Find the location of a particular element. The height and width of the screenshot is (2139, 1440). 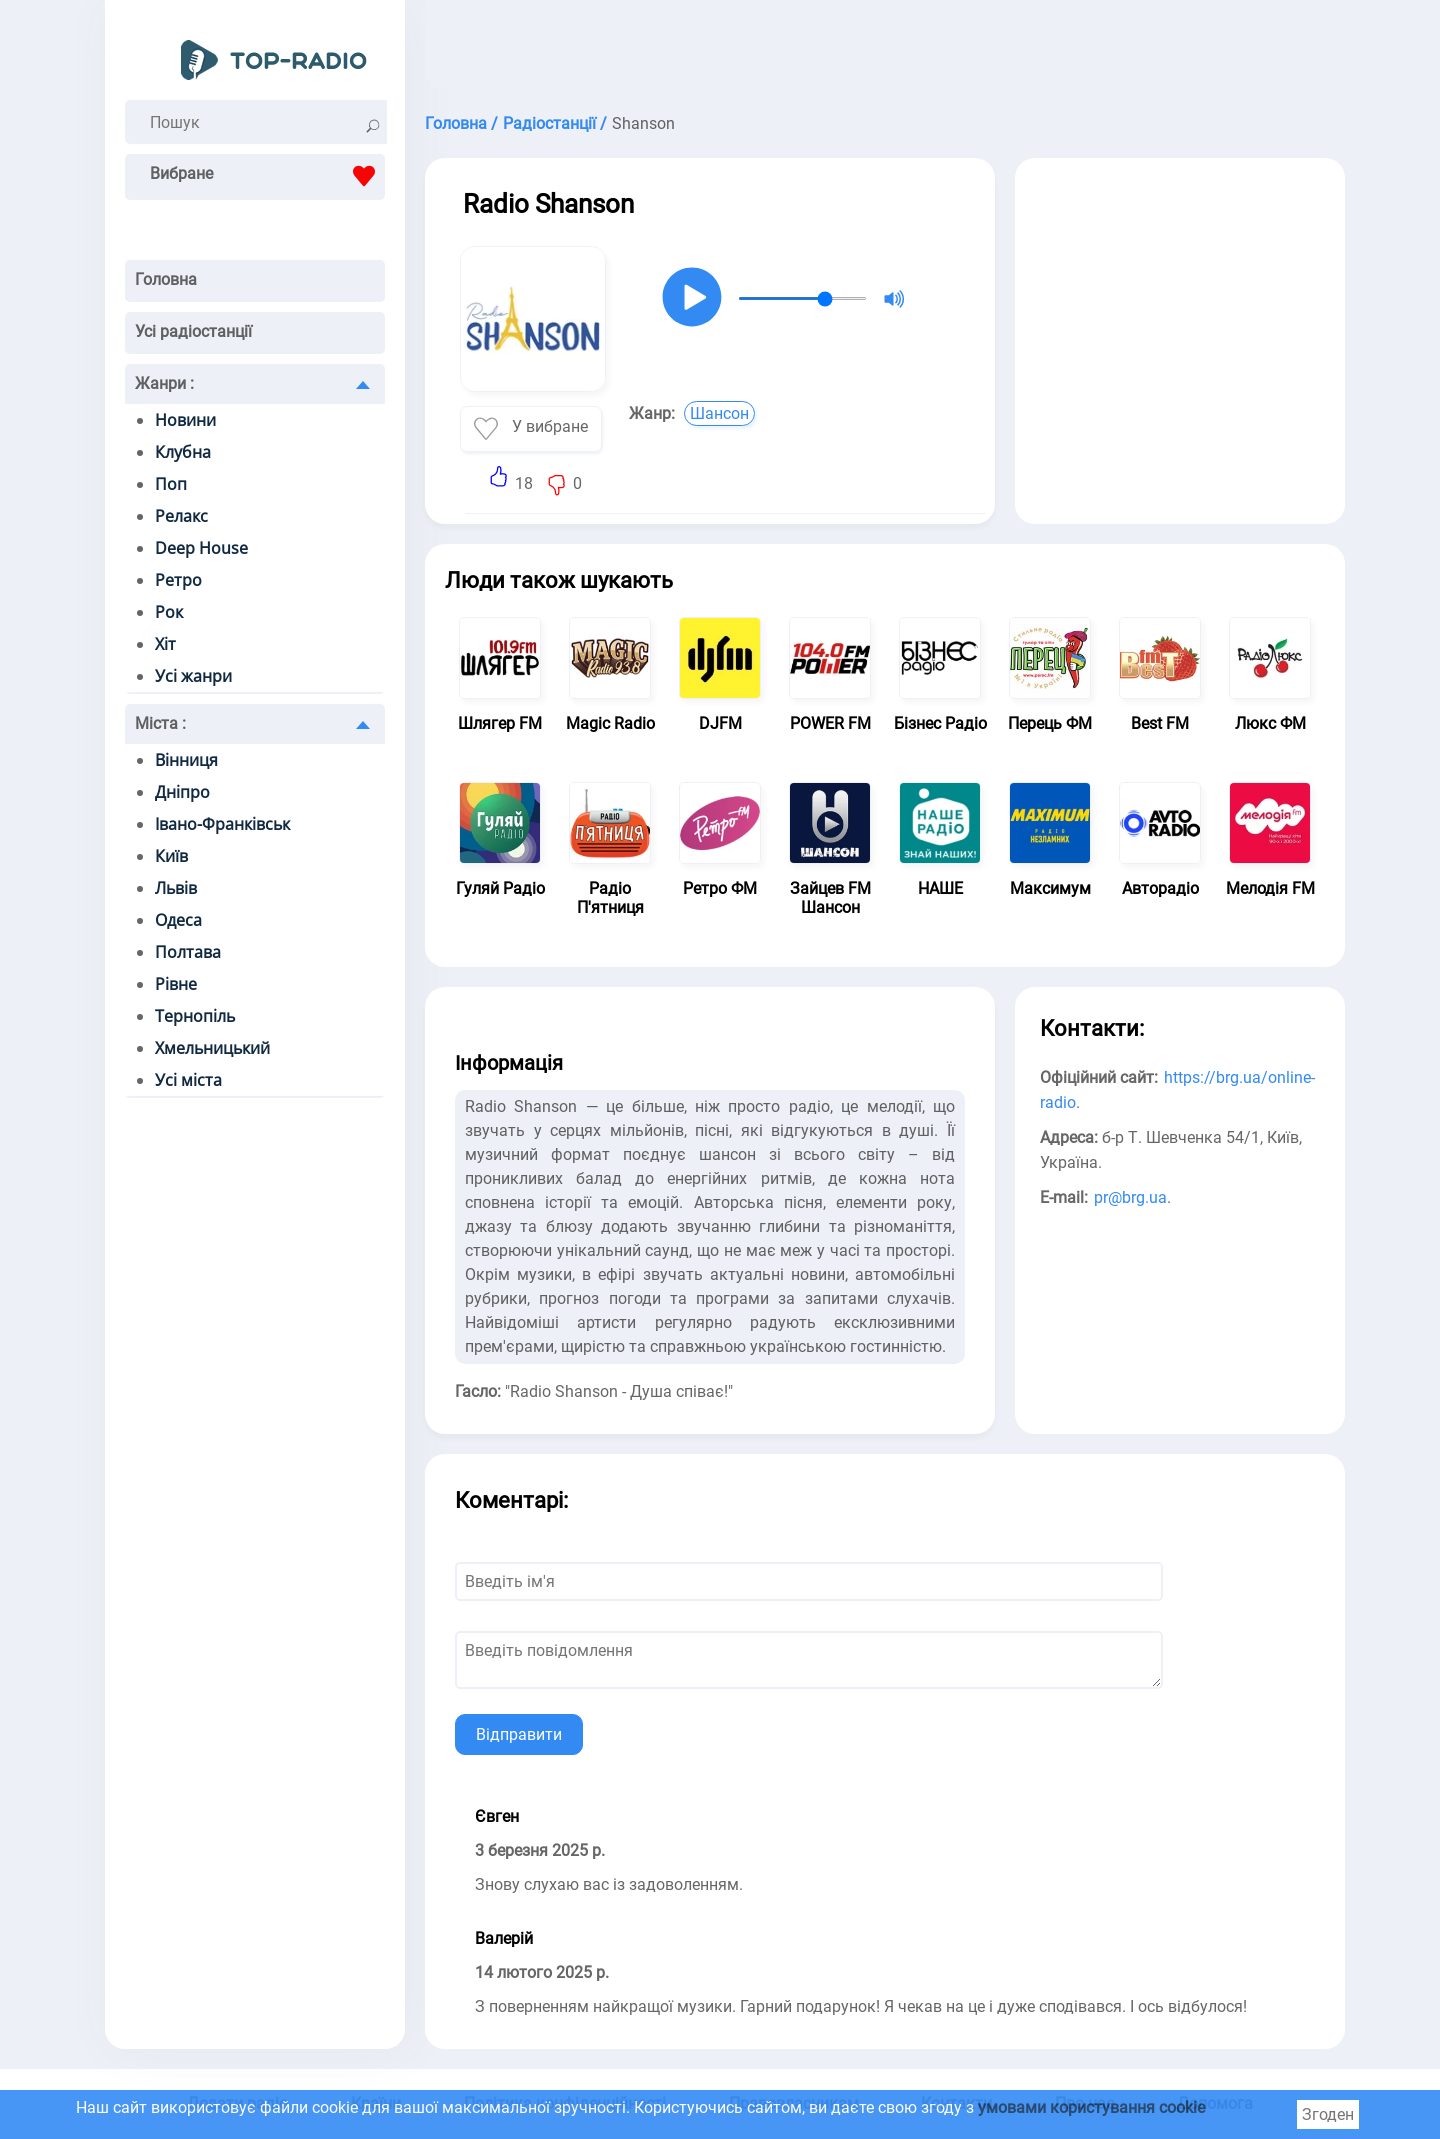

Тернопіль is located at coordinates (195, 1016).